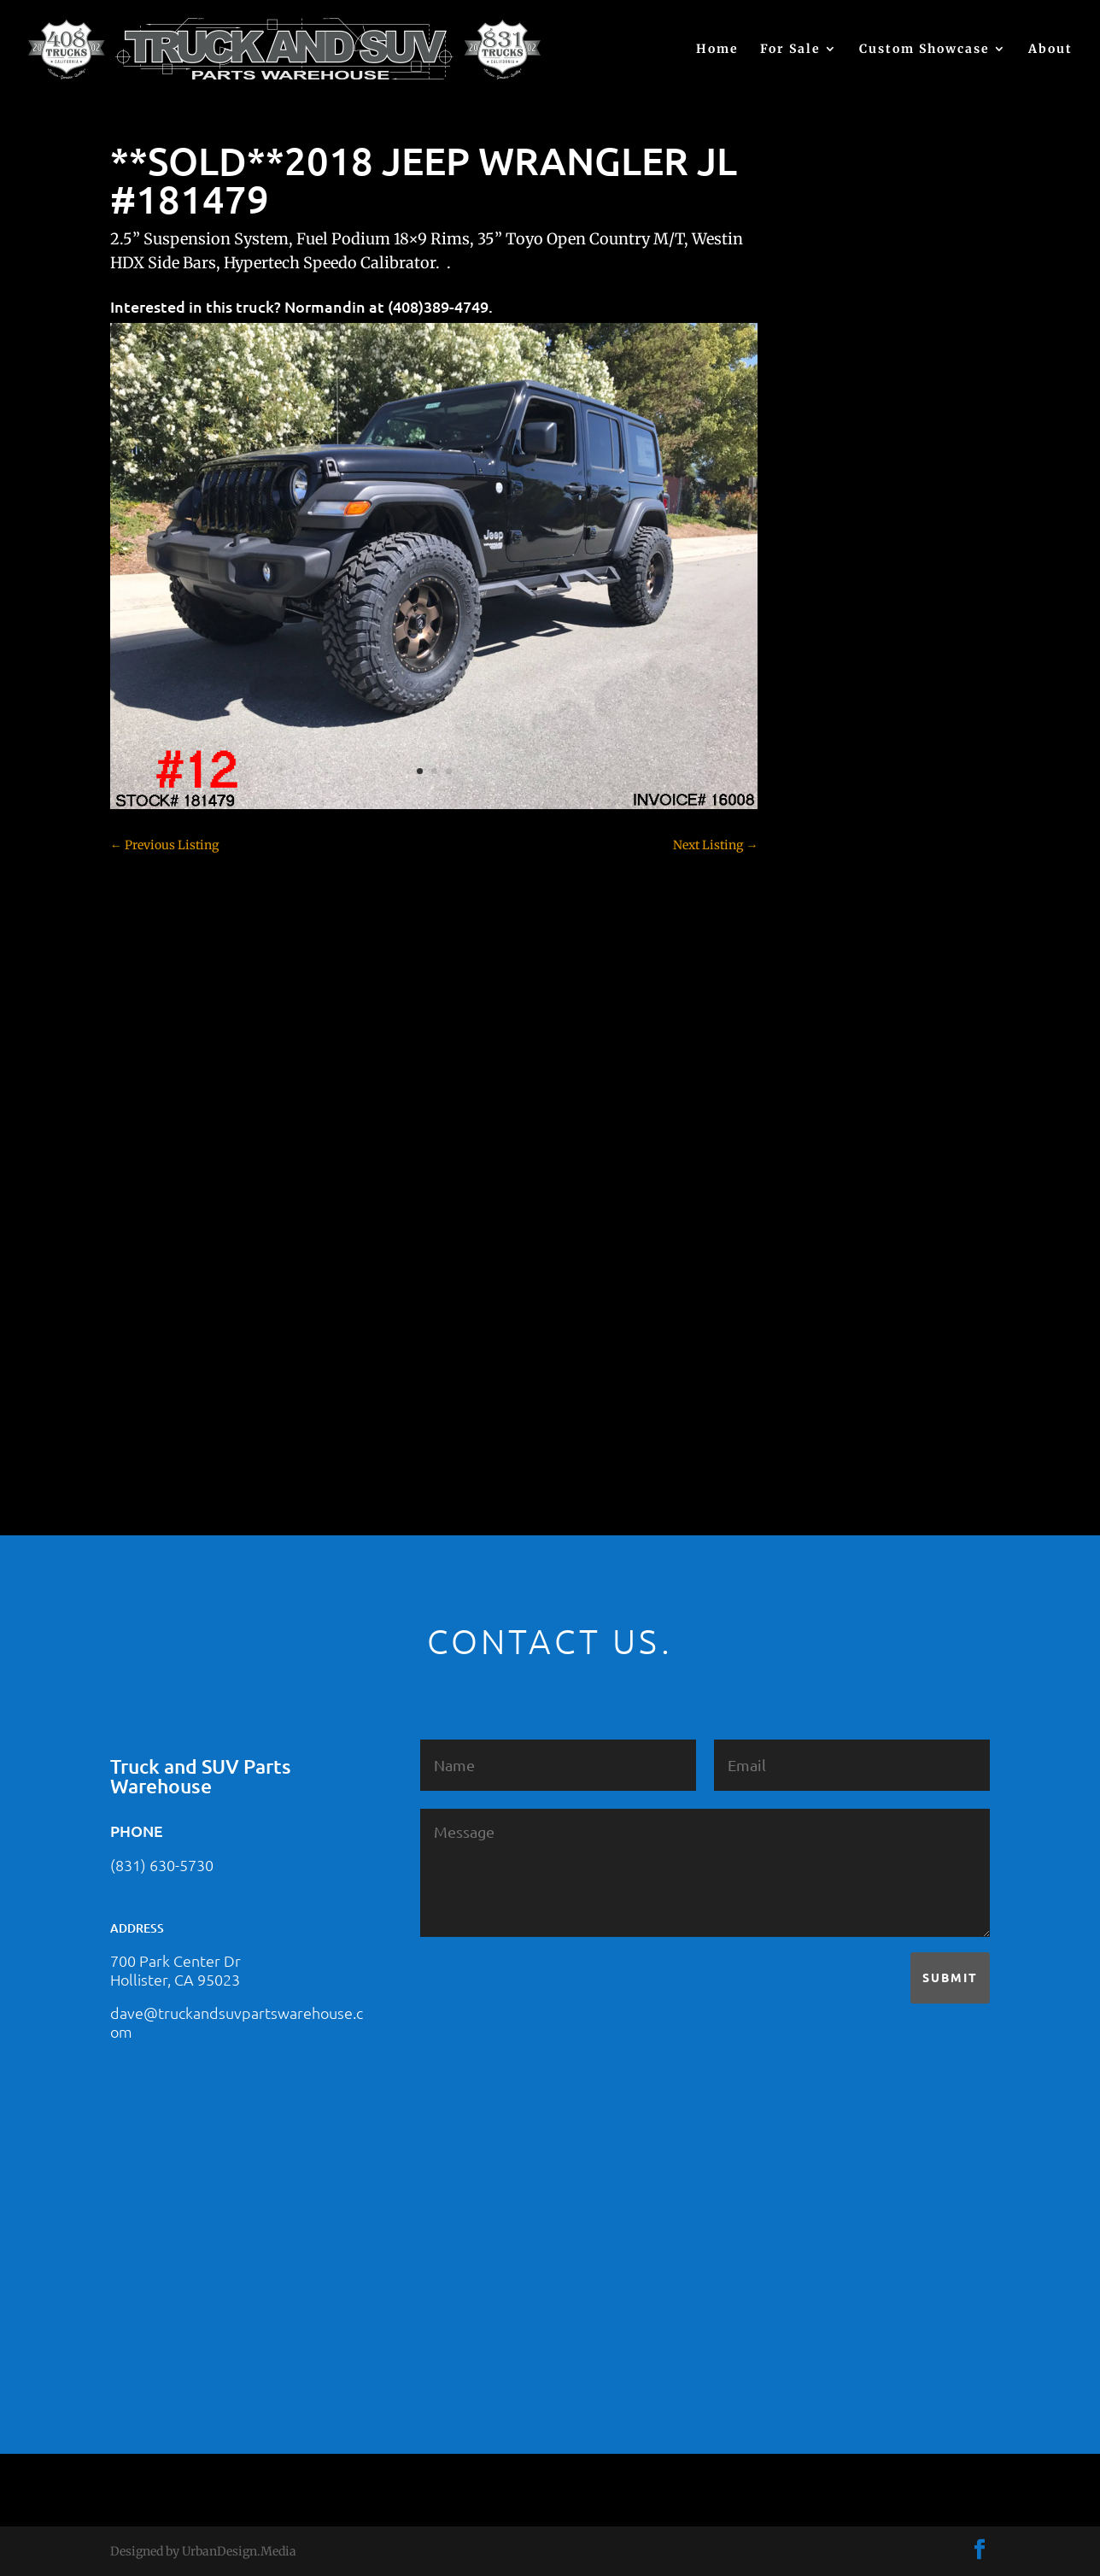 The image size is (1100, 2576). Describe the element at coordinates (823, 633) in the screenshot. I see `(no title)` at that location.